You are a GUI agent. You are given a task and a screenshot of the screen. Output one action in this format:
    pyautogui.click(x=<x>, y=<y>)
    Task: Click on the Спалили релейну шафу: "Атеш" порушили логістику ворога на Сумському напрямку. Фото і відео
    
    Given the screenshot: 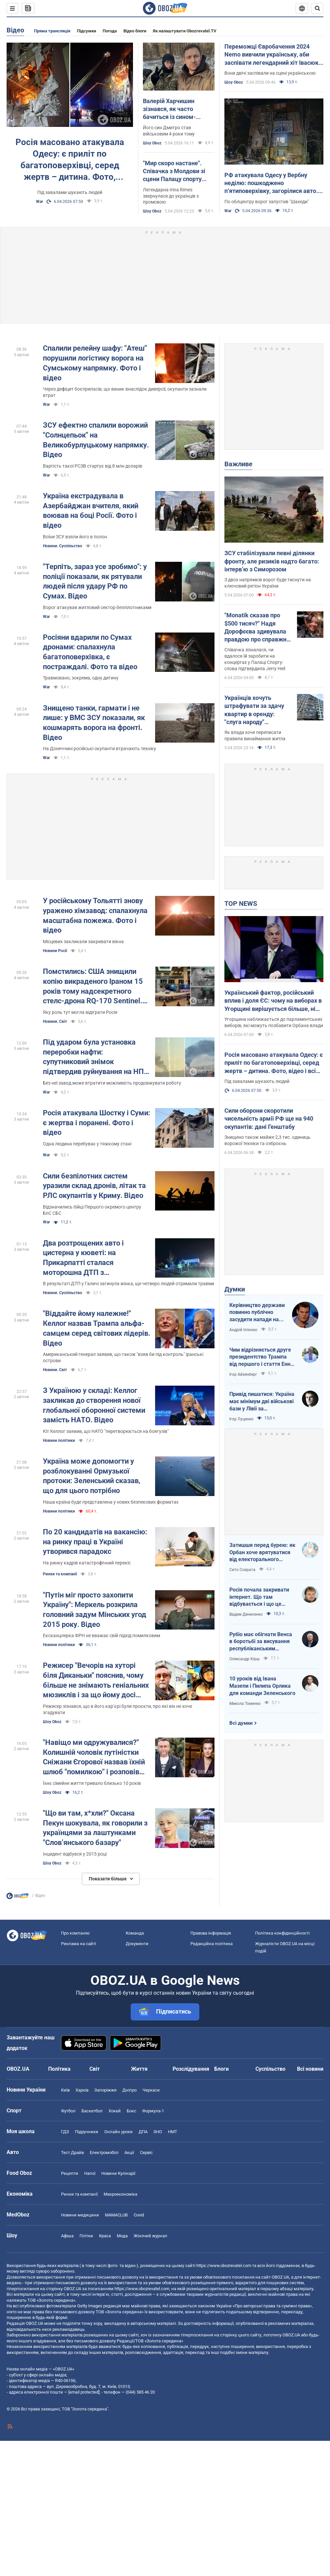 What is the action you would take?
    pyautogui.click(x=95, y=363)
    